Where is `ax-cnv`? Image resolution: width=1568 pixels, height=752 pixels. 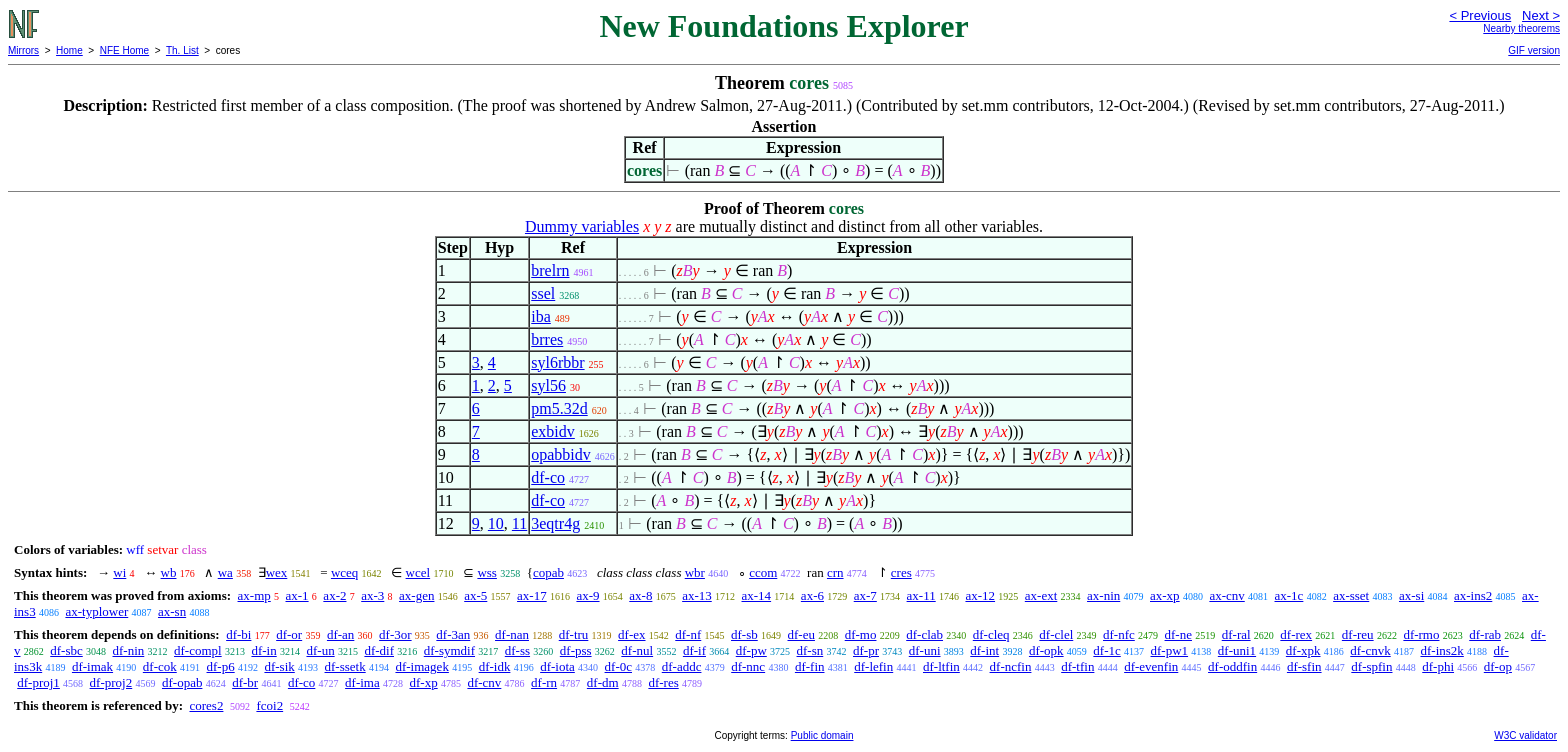
ax-cnv is located at coordinates (1226, 595).